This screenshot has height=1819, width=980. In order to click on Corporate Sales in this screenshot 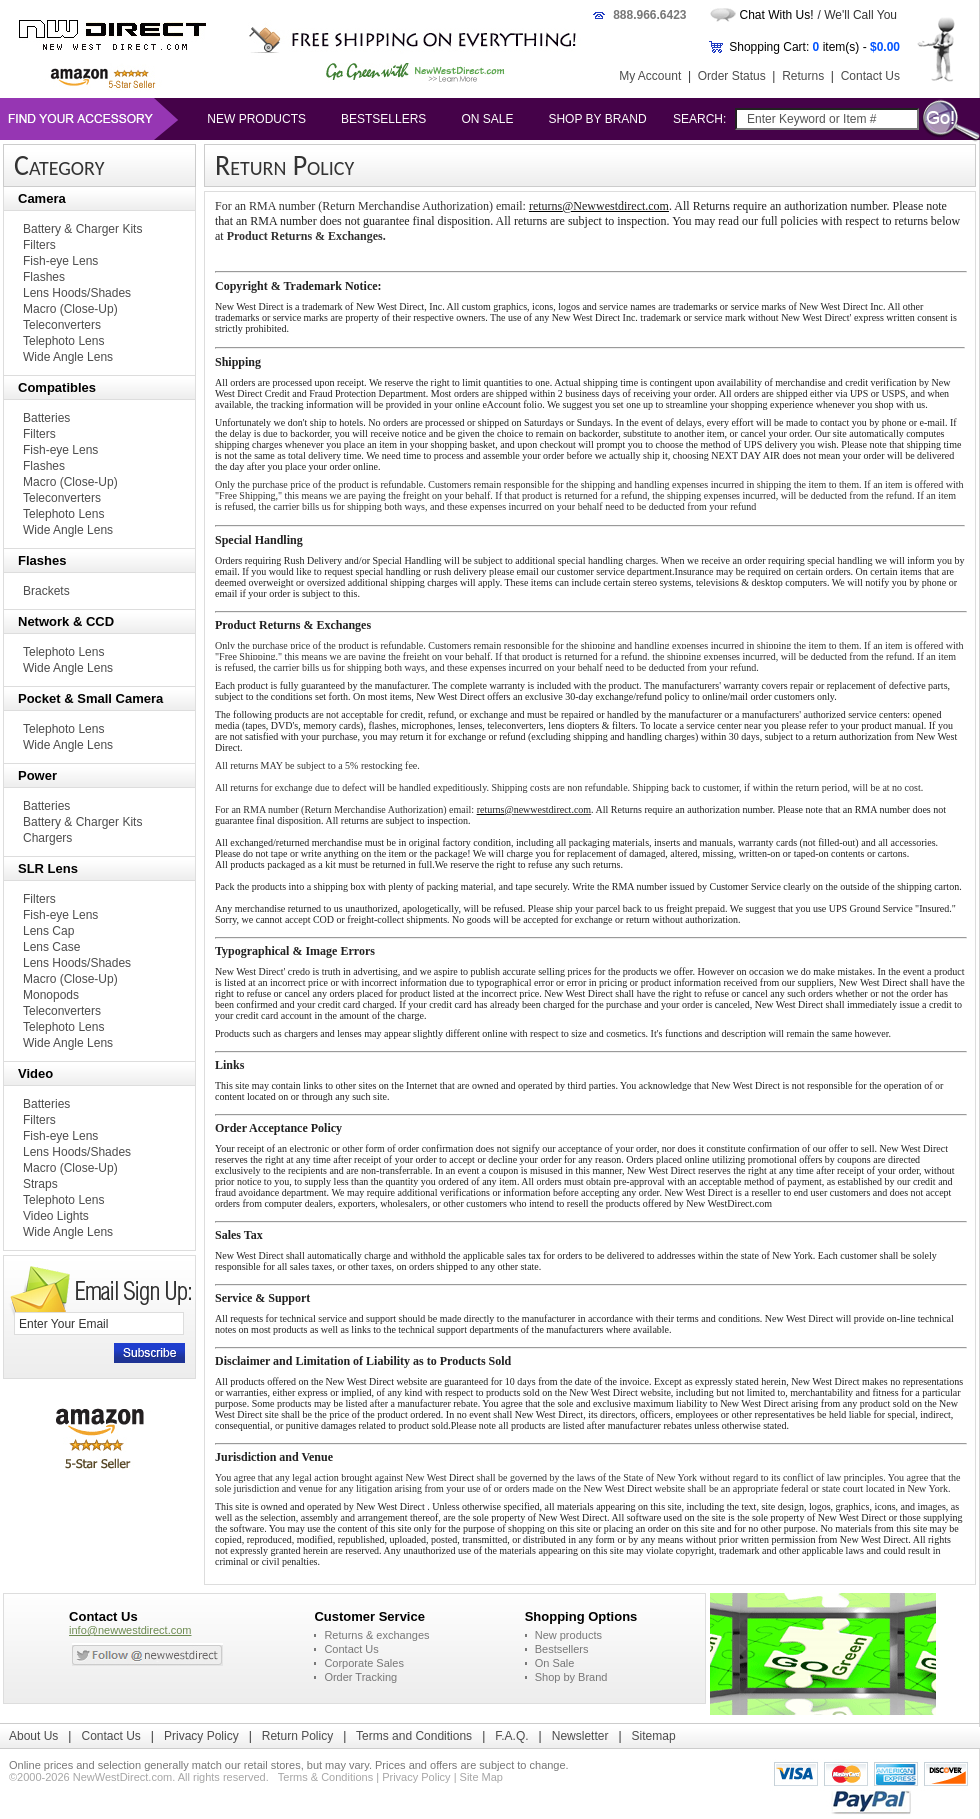, I will do `click(364, 1663)`.